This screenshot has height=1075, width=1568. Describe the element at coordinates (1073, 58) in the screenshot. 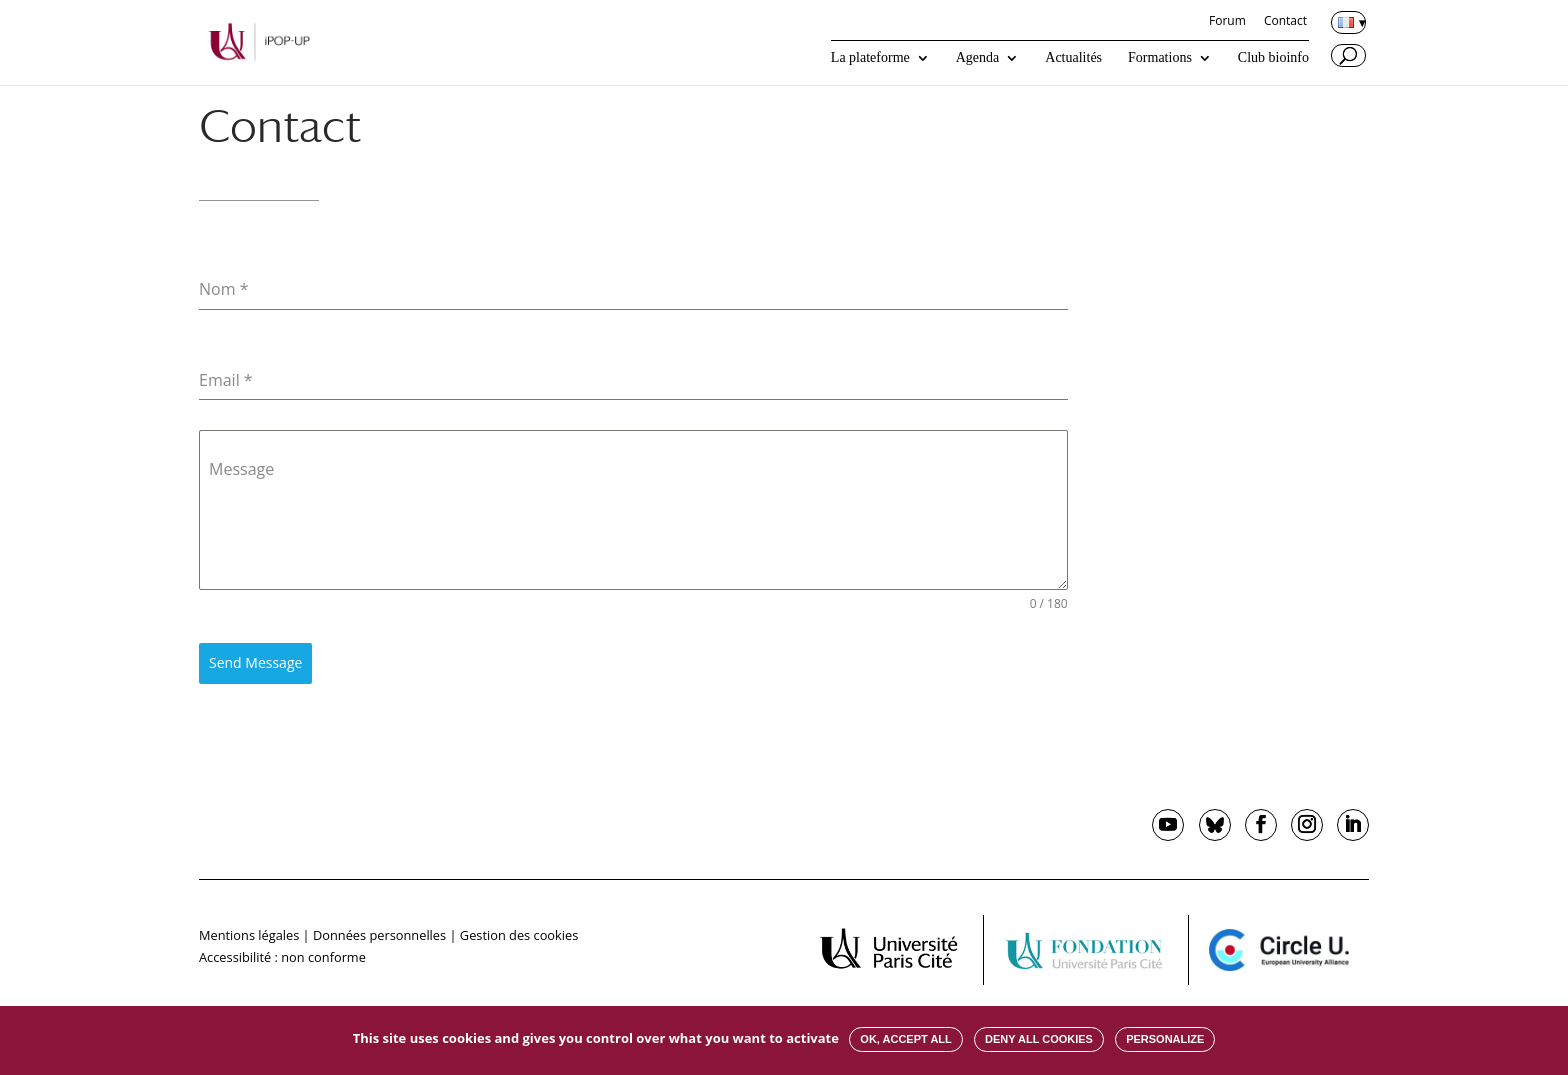

I see `Actualités` at that location.